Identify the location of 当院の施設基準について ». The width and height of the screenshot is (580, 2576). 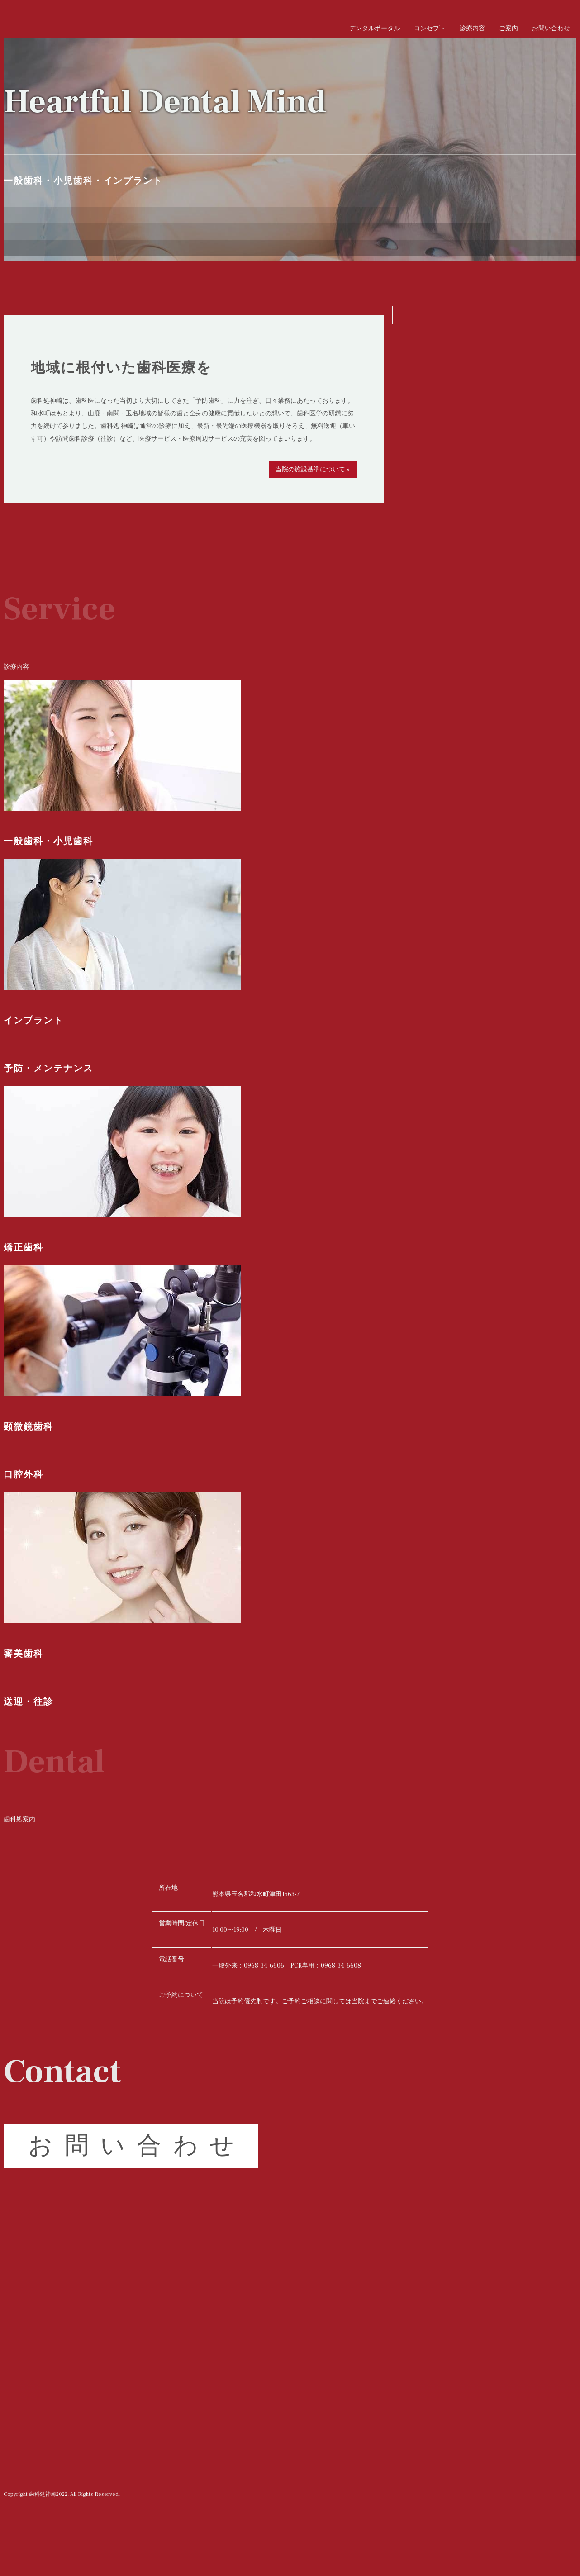
(313, 470).